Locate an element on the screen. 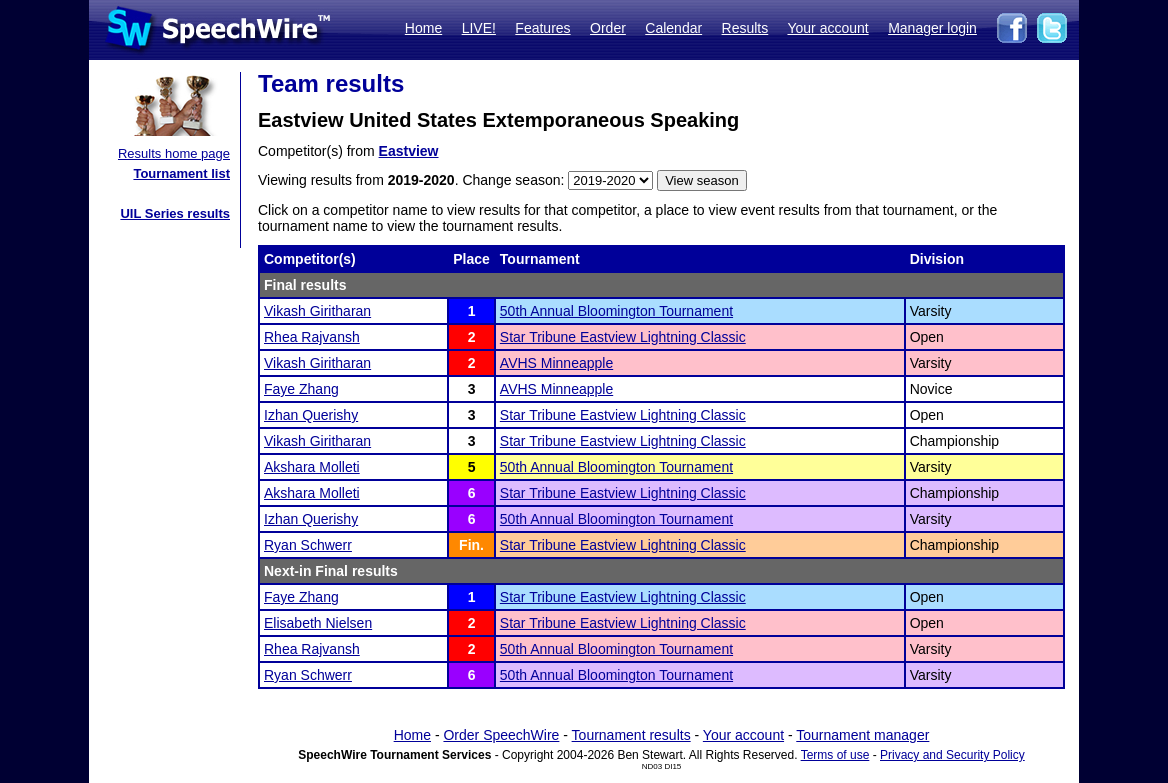 This screenshot has width=1168, height=783. Star Tribune Eastview Lightning Classic is located at coordinates (623, 337).